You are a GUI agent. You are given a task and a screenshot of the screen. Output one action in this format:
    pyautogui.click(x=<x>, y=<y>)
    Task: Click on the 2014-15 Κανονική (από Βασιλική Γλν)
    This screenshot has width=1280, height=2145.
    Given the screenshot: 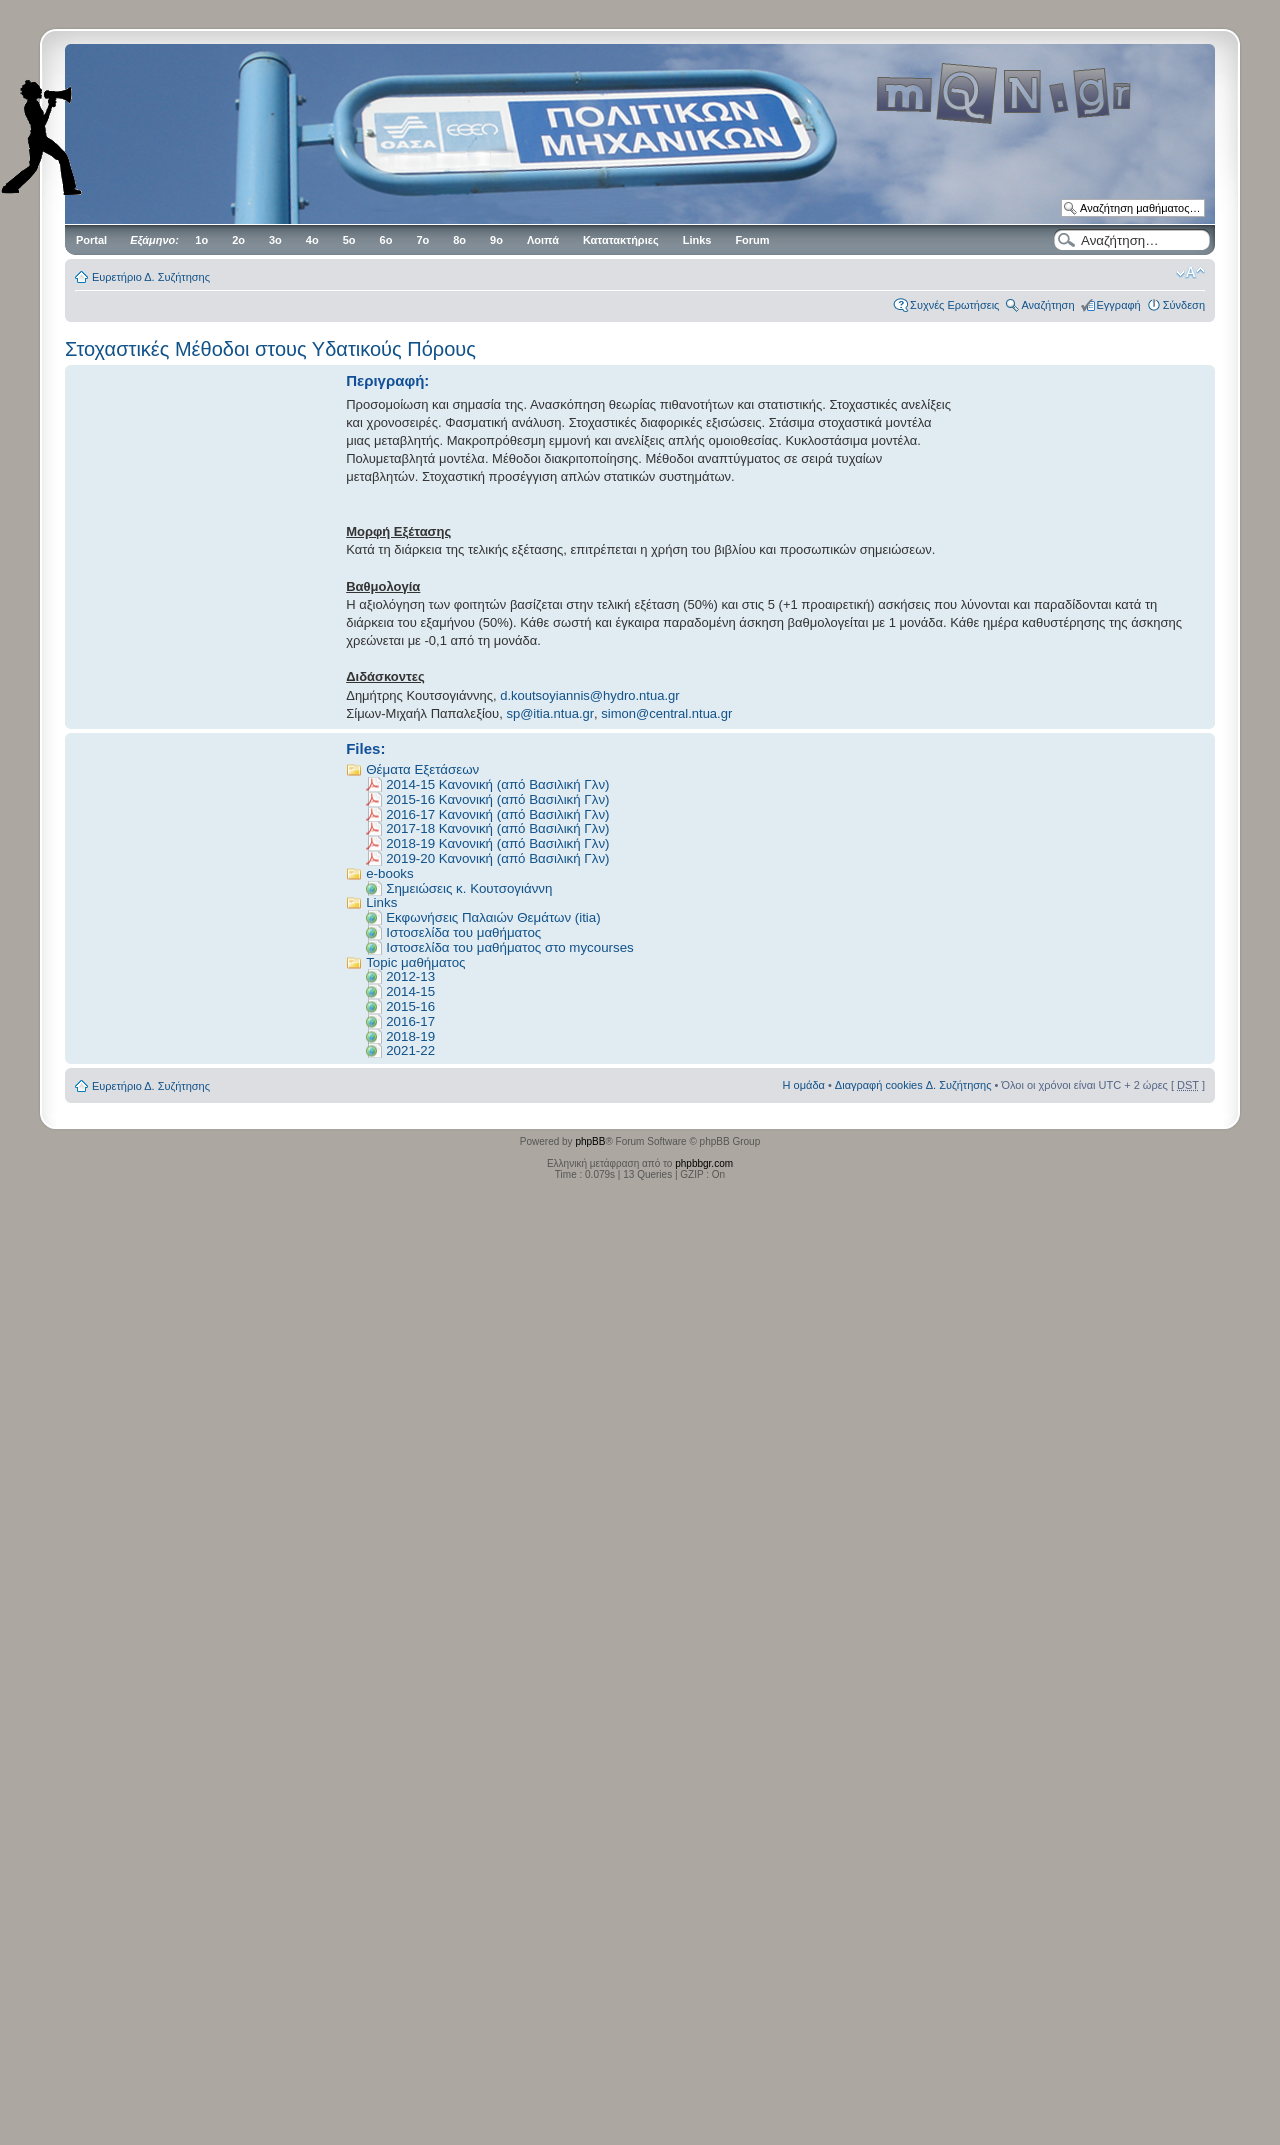 What is the action you would take?
    pyautogui.click(x=497, y=784)
    